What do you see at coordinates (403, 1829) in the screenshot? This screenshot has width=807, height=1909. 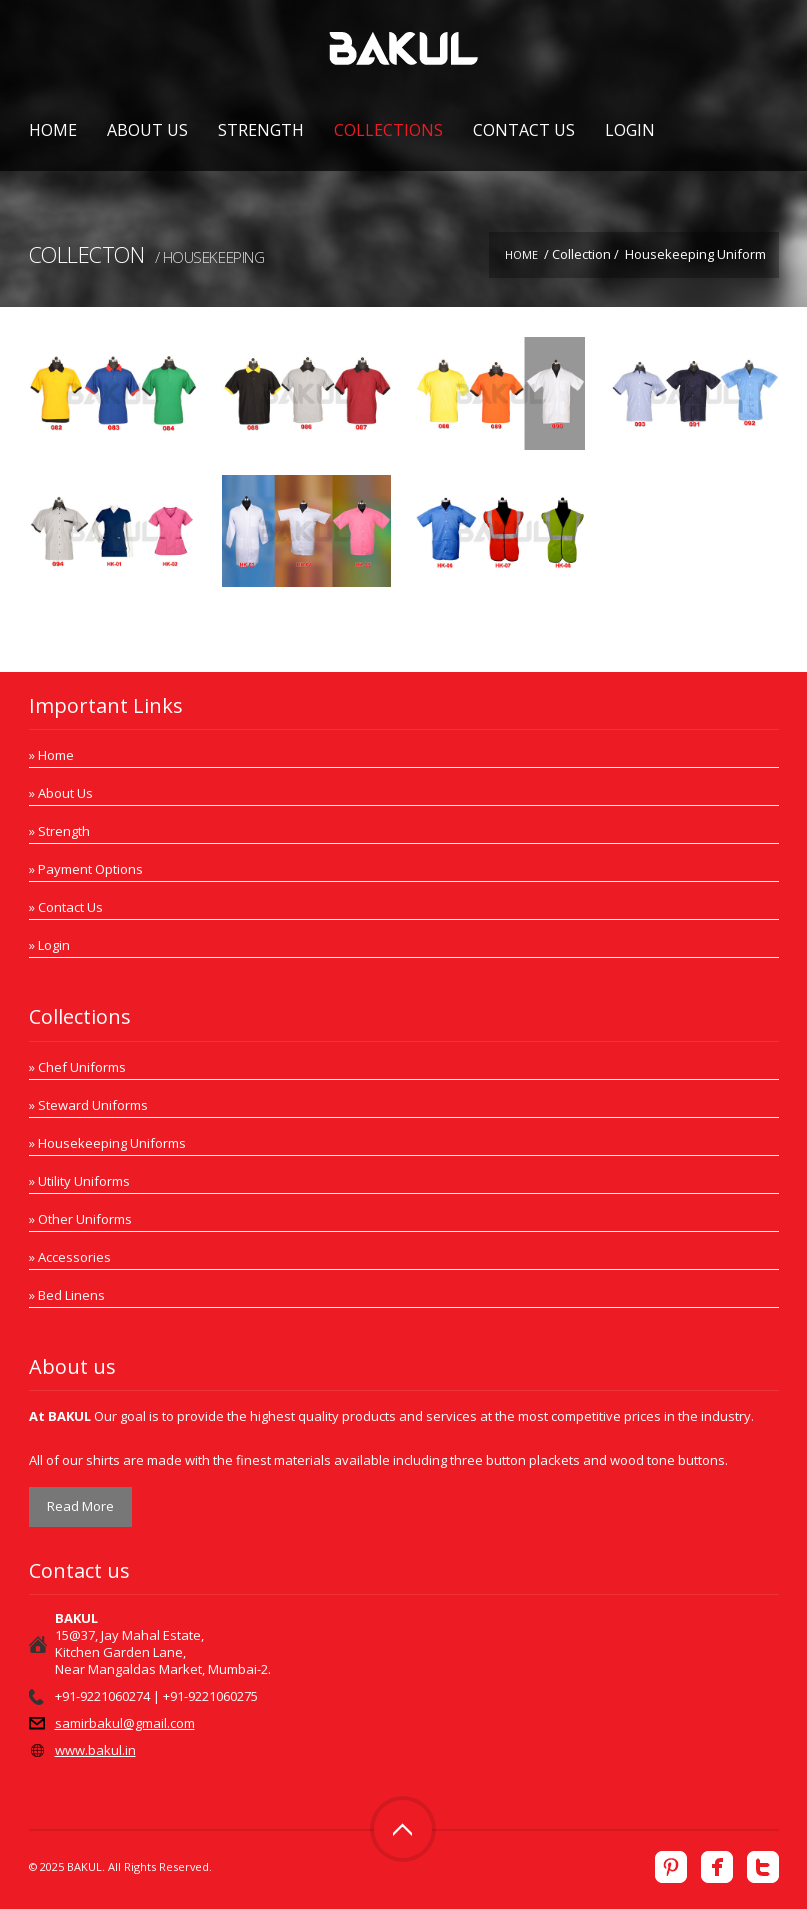 I see `Top` at bounding box center [403, 1829].